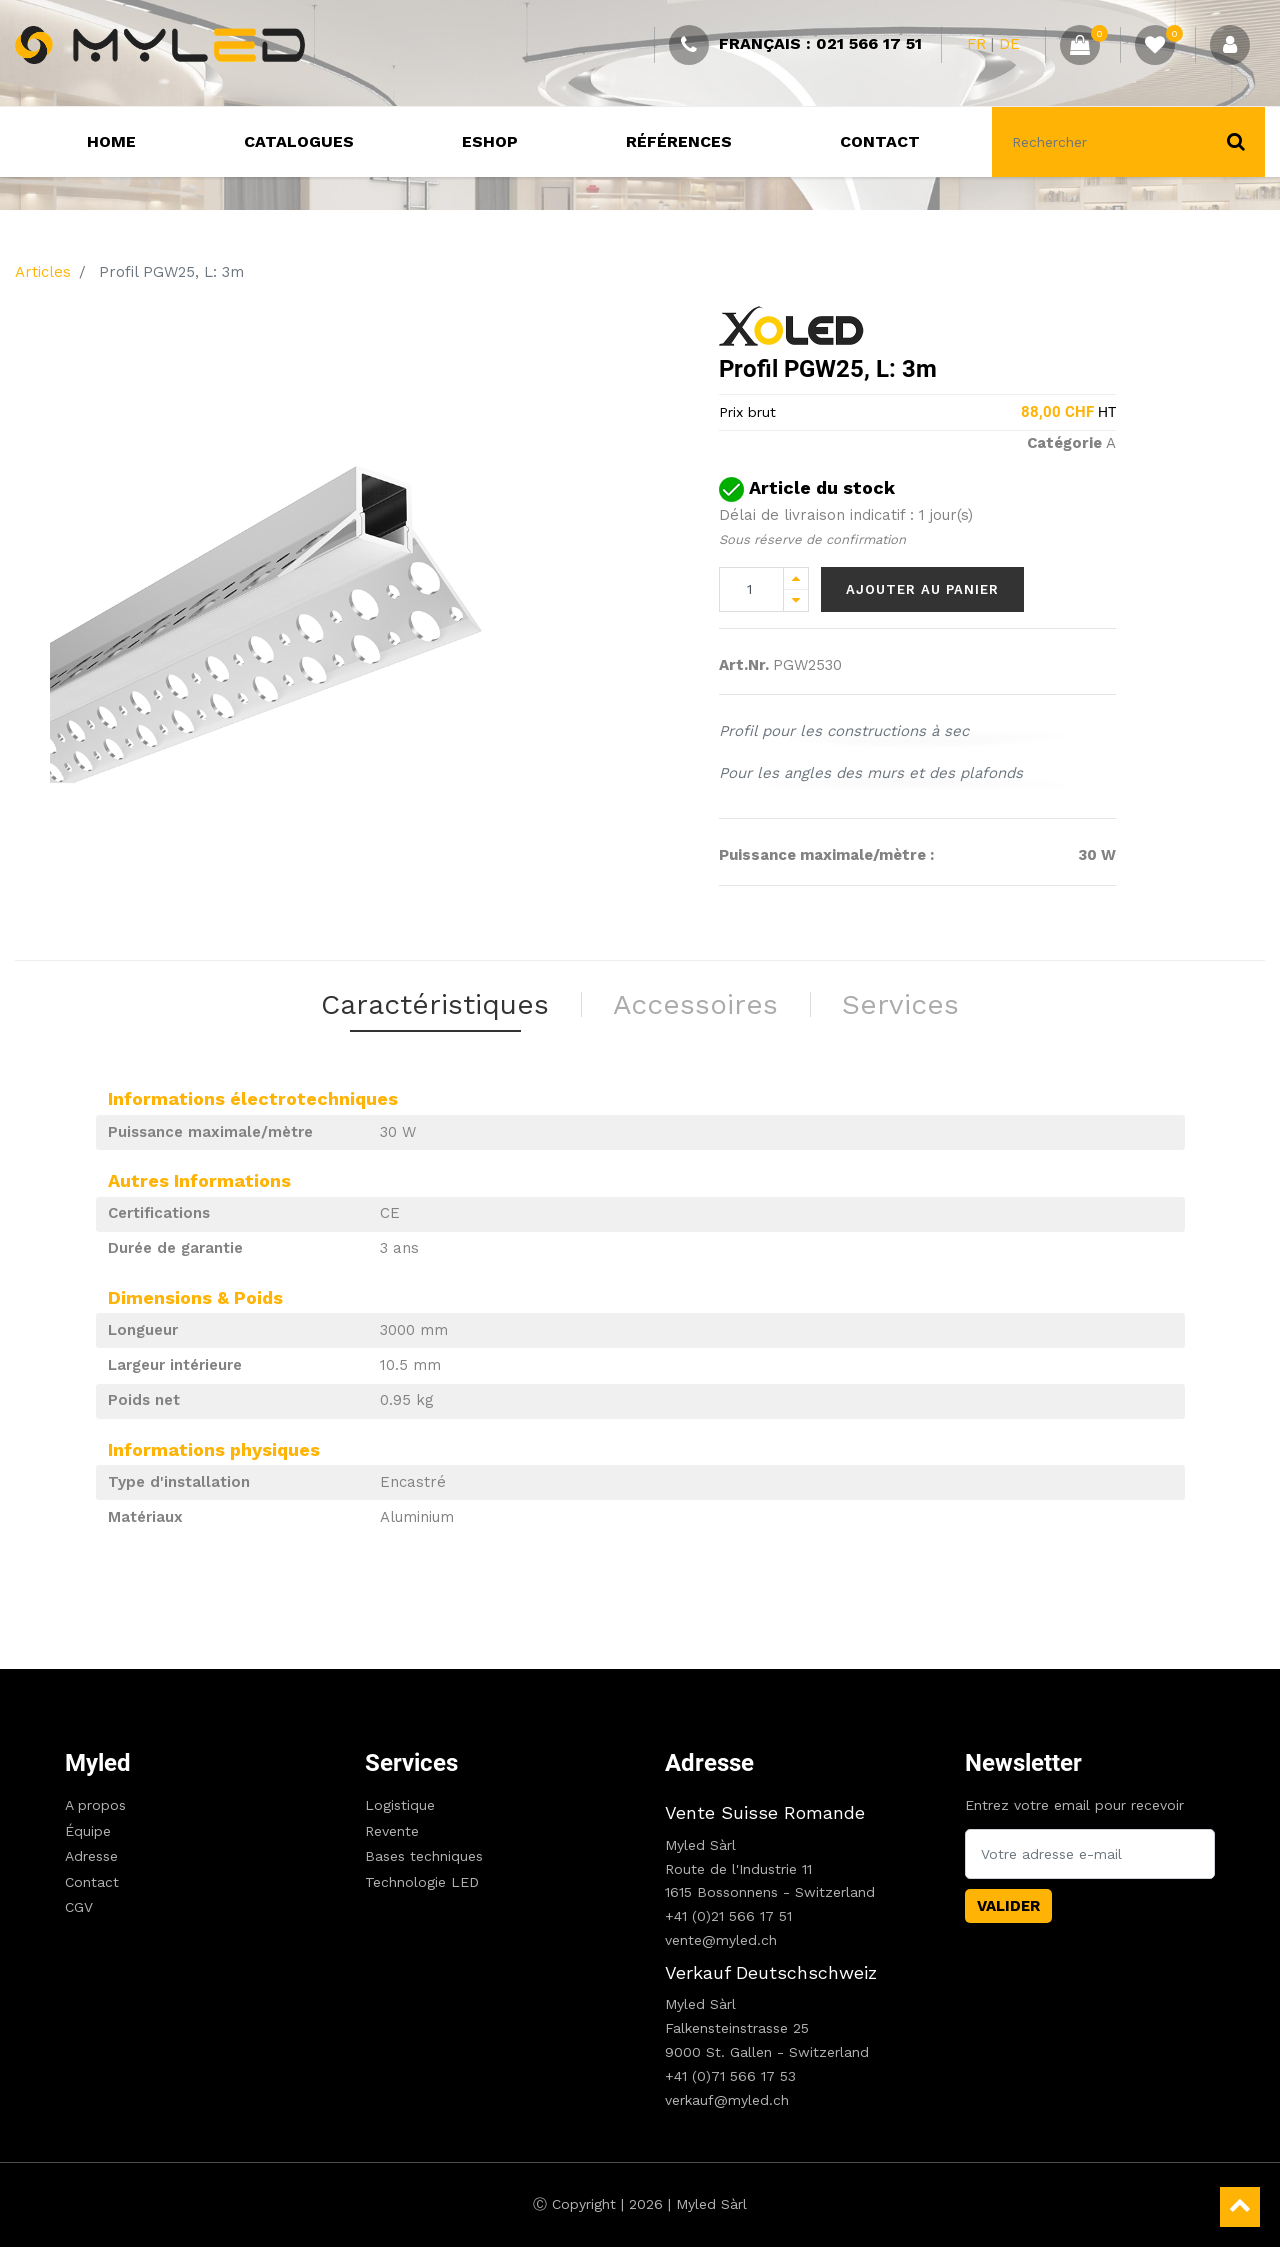 This screenshot has height=2247, width=1280. I want to click on FR, so click(976, 44).